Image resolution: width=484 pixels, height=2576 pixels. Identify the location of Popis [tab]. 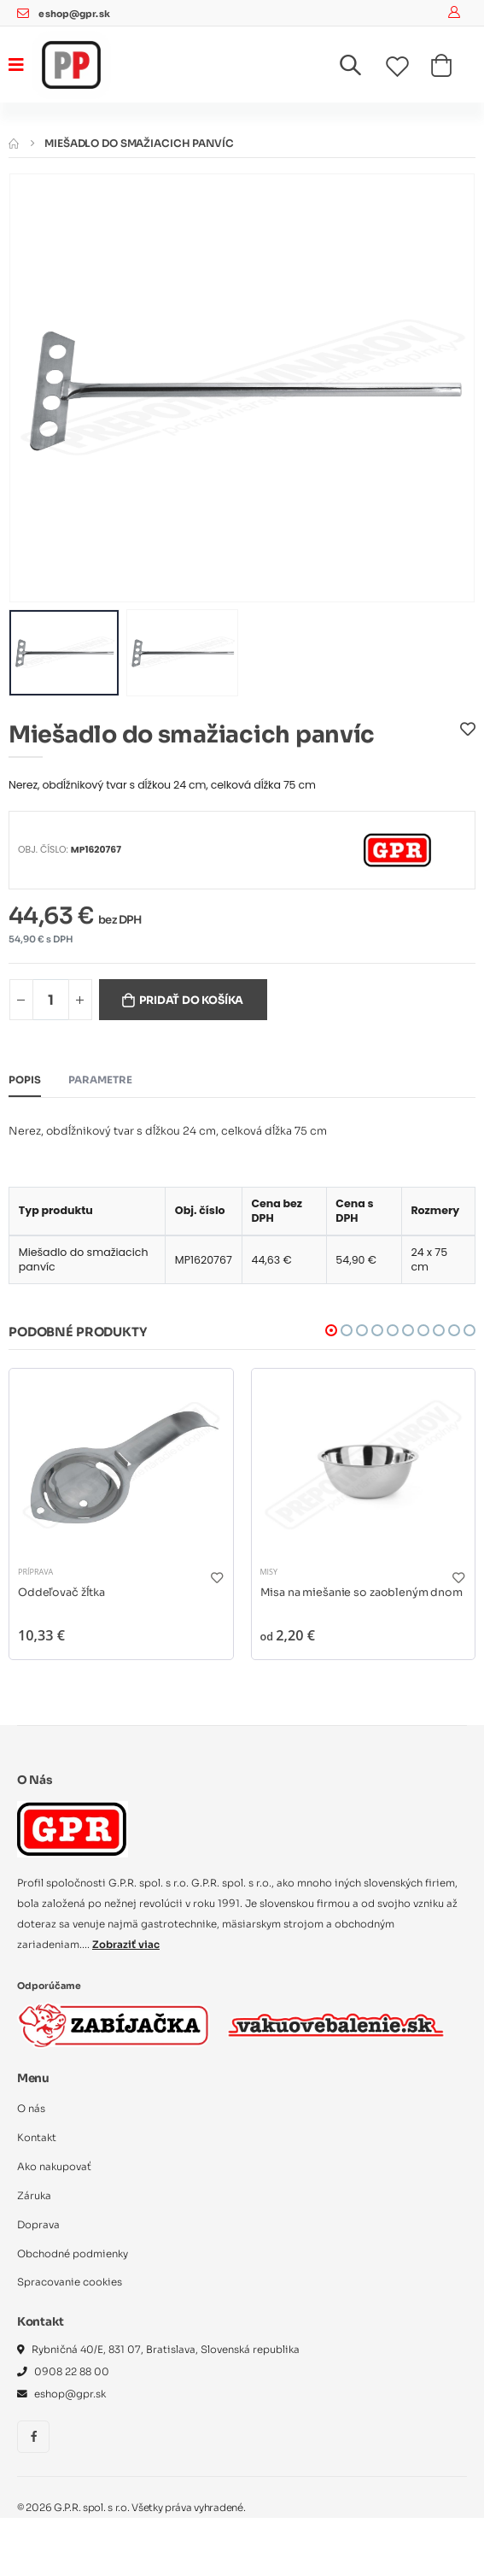
(25, 1080).